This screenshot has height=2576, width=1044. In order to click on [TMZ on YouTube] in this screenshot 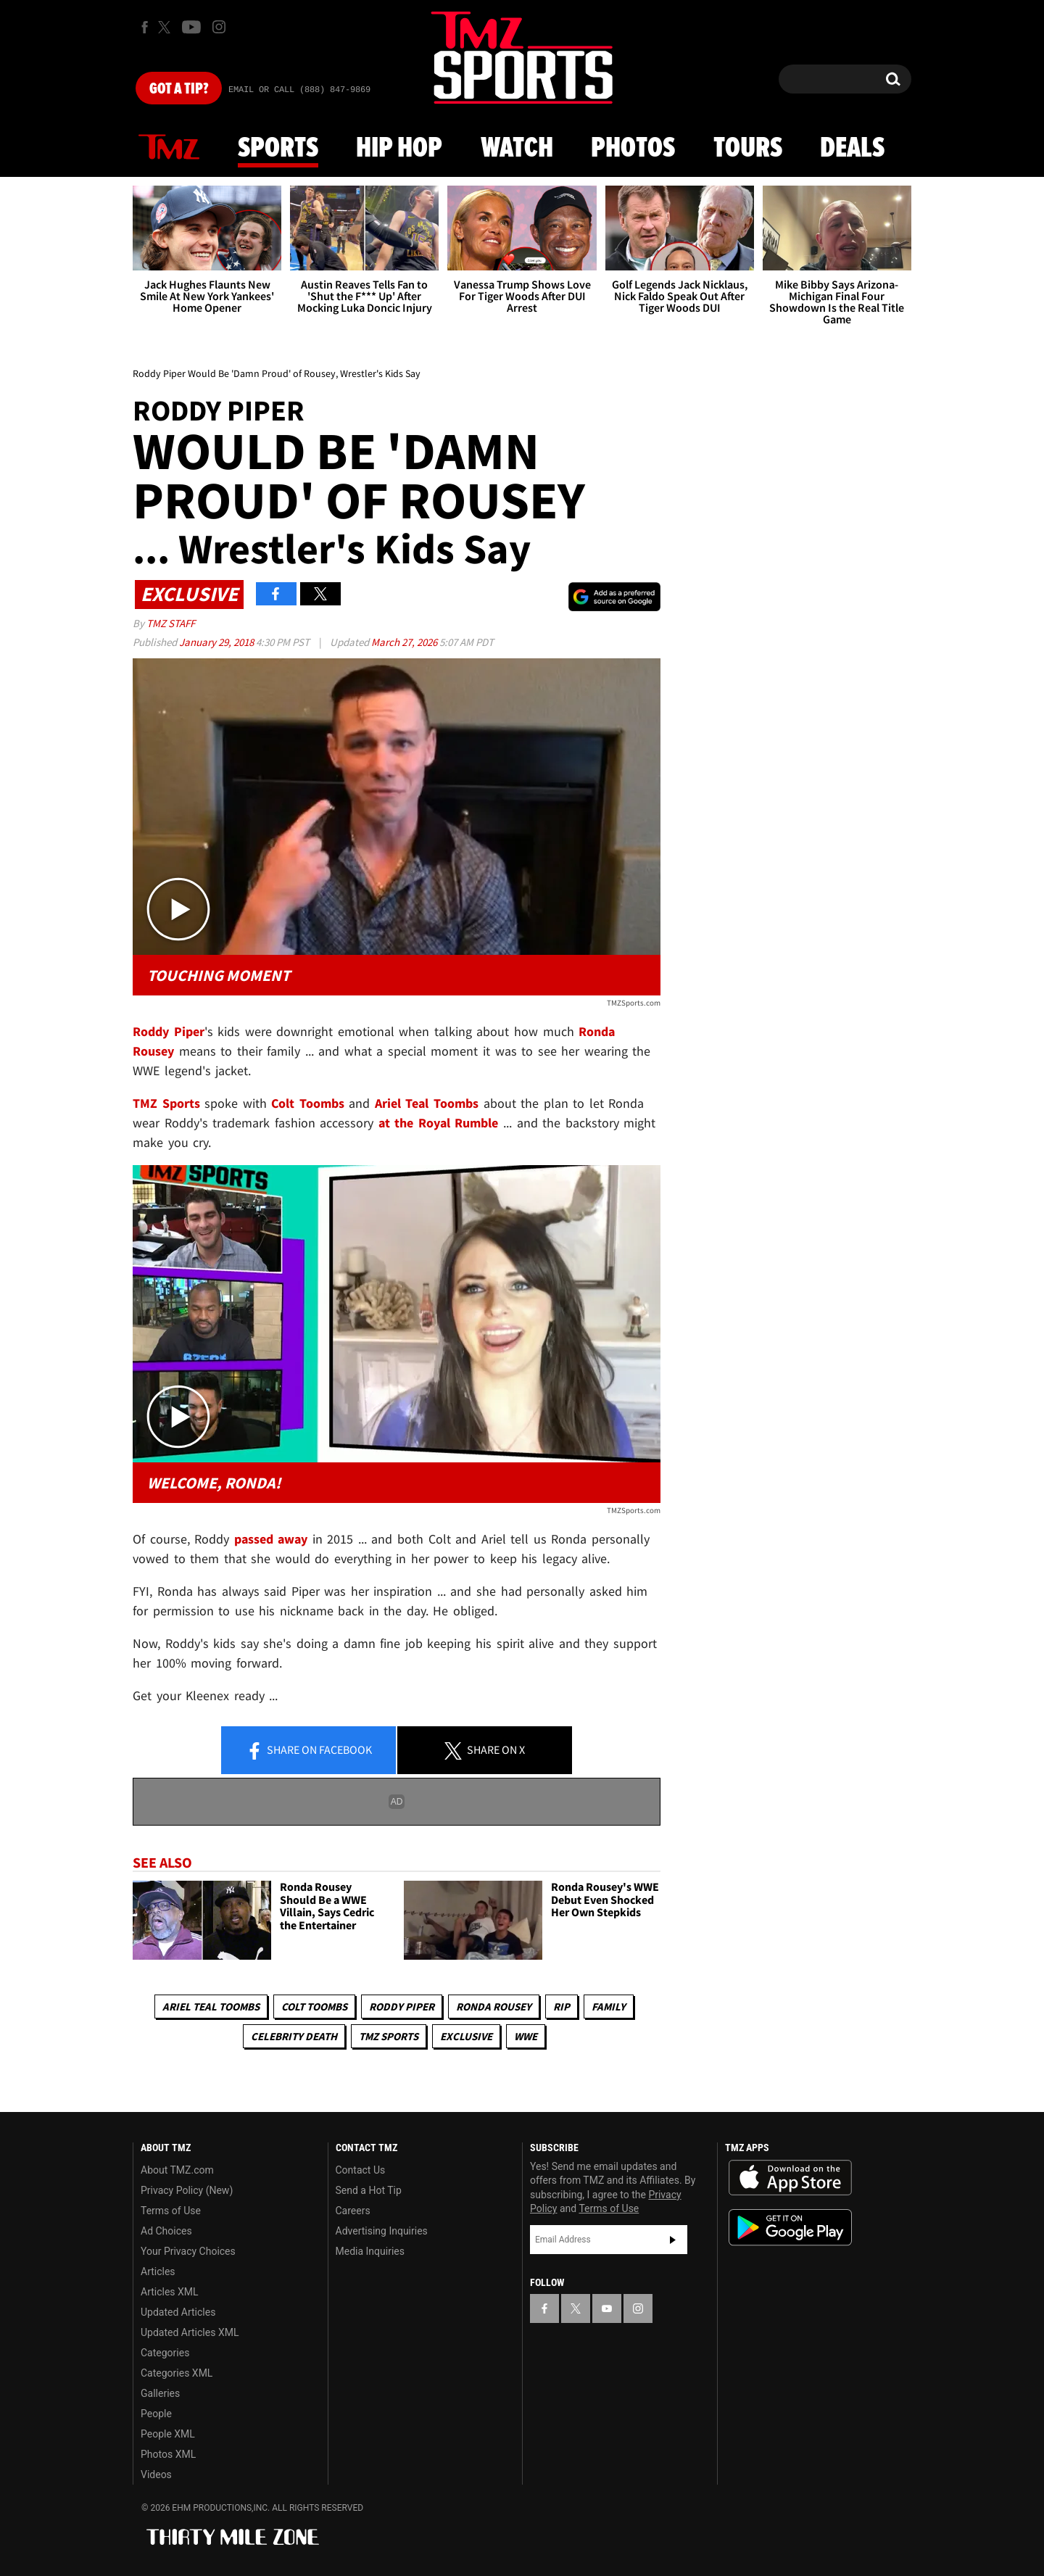, I will do `click(606, 2308)`.